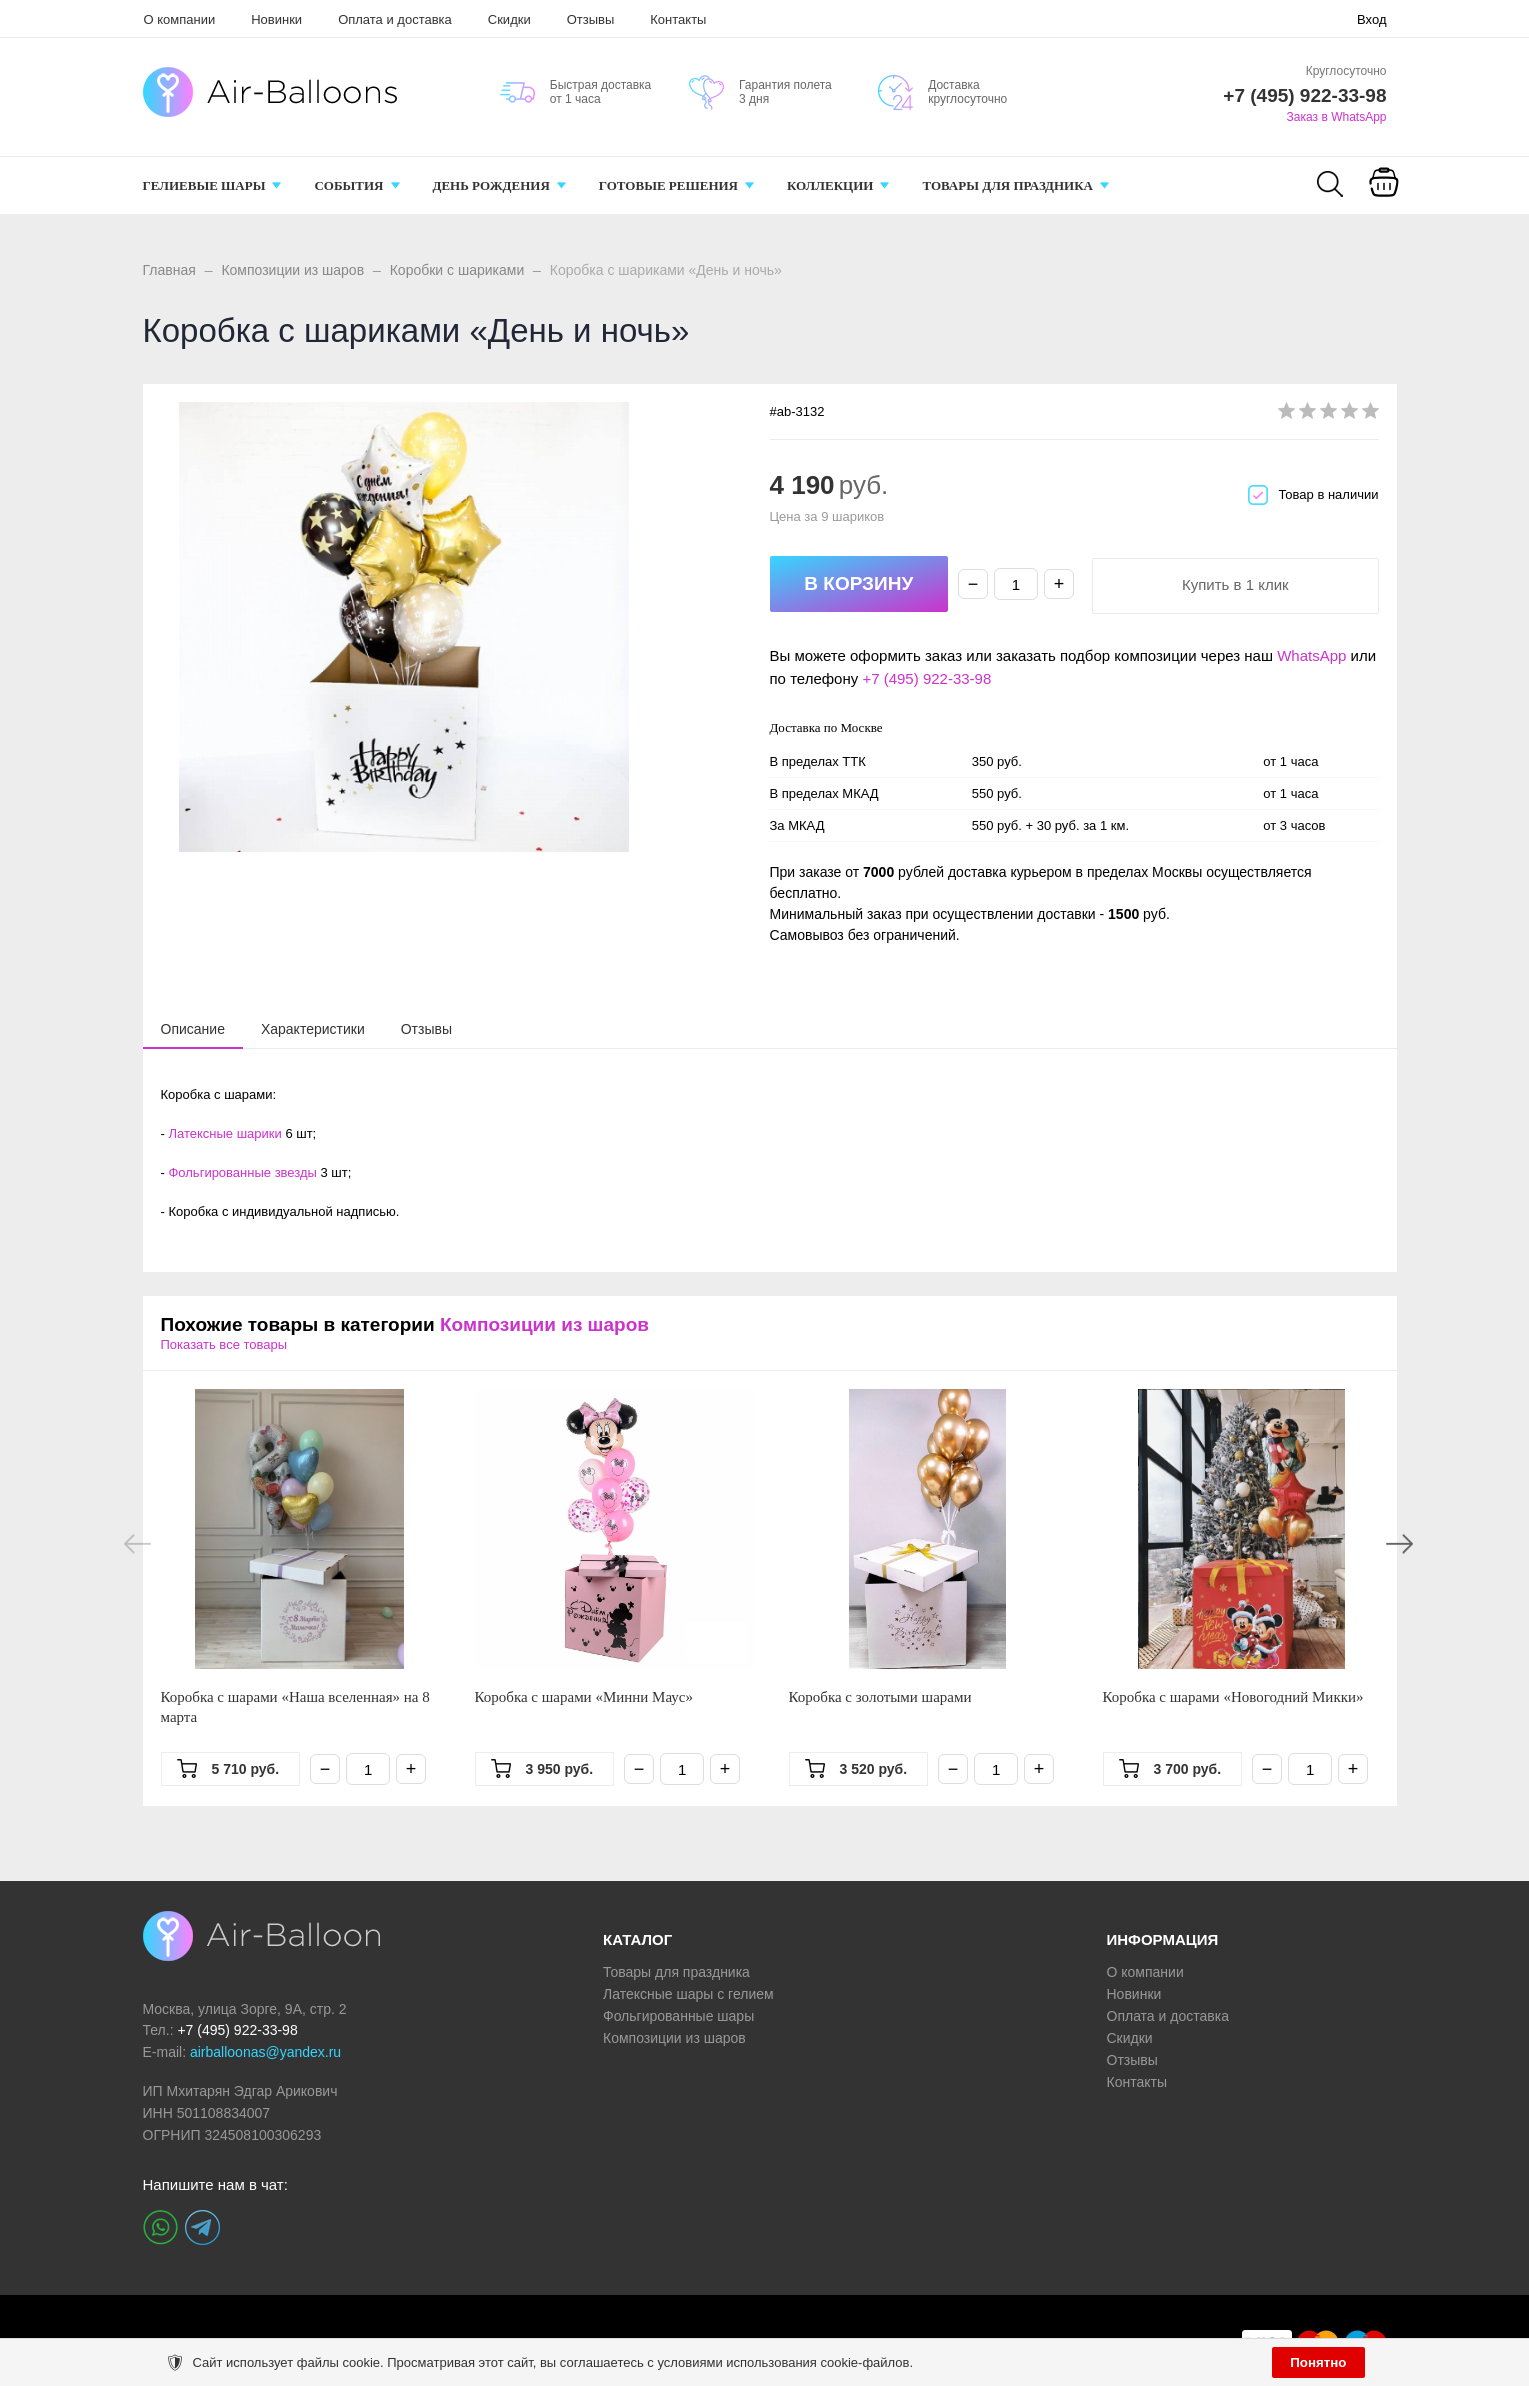 Image resolution: width=1529 pixels, height=2386 pixels. What do you see at coordinates (880, 1697) in the screenshot?
I see `Коробка с золотыми шарами` at bounding box center [880, 1697].